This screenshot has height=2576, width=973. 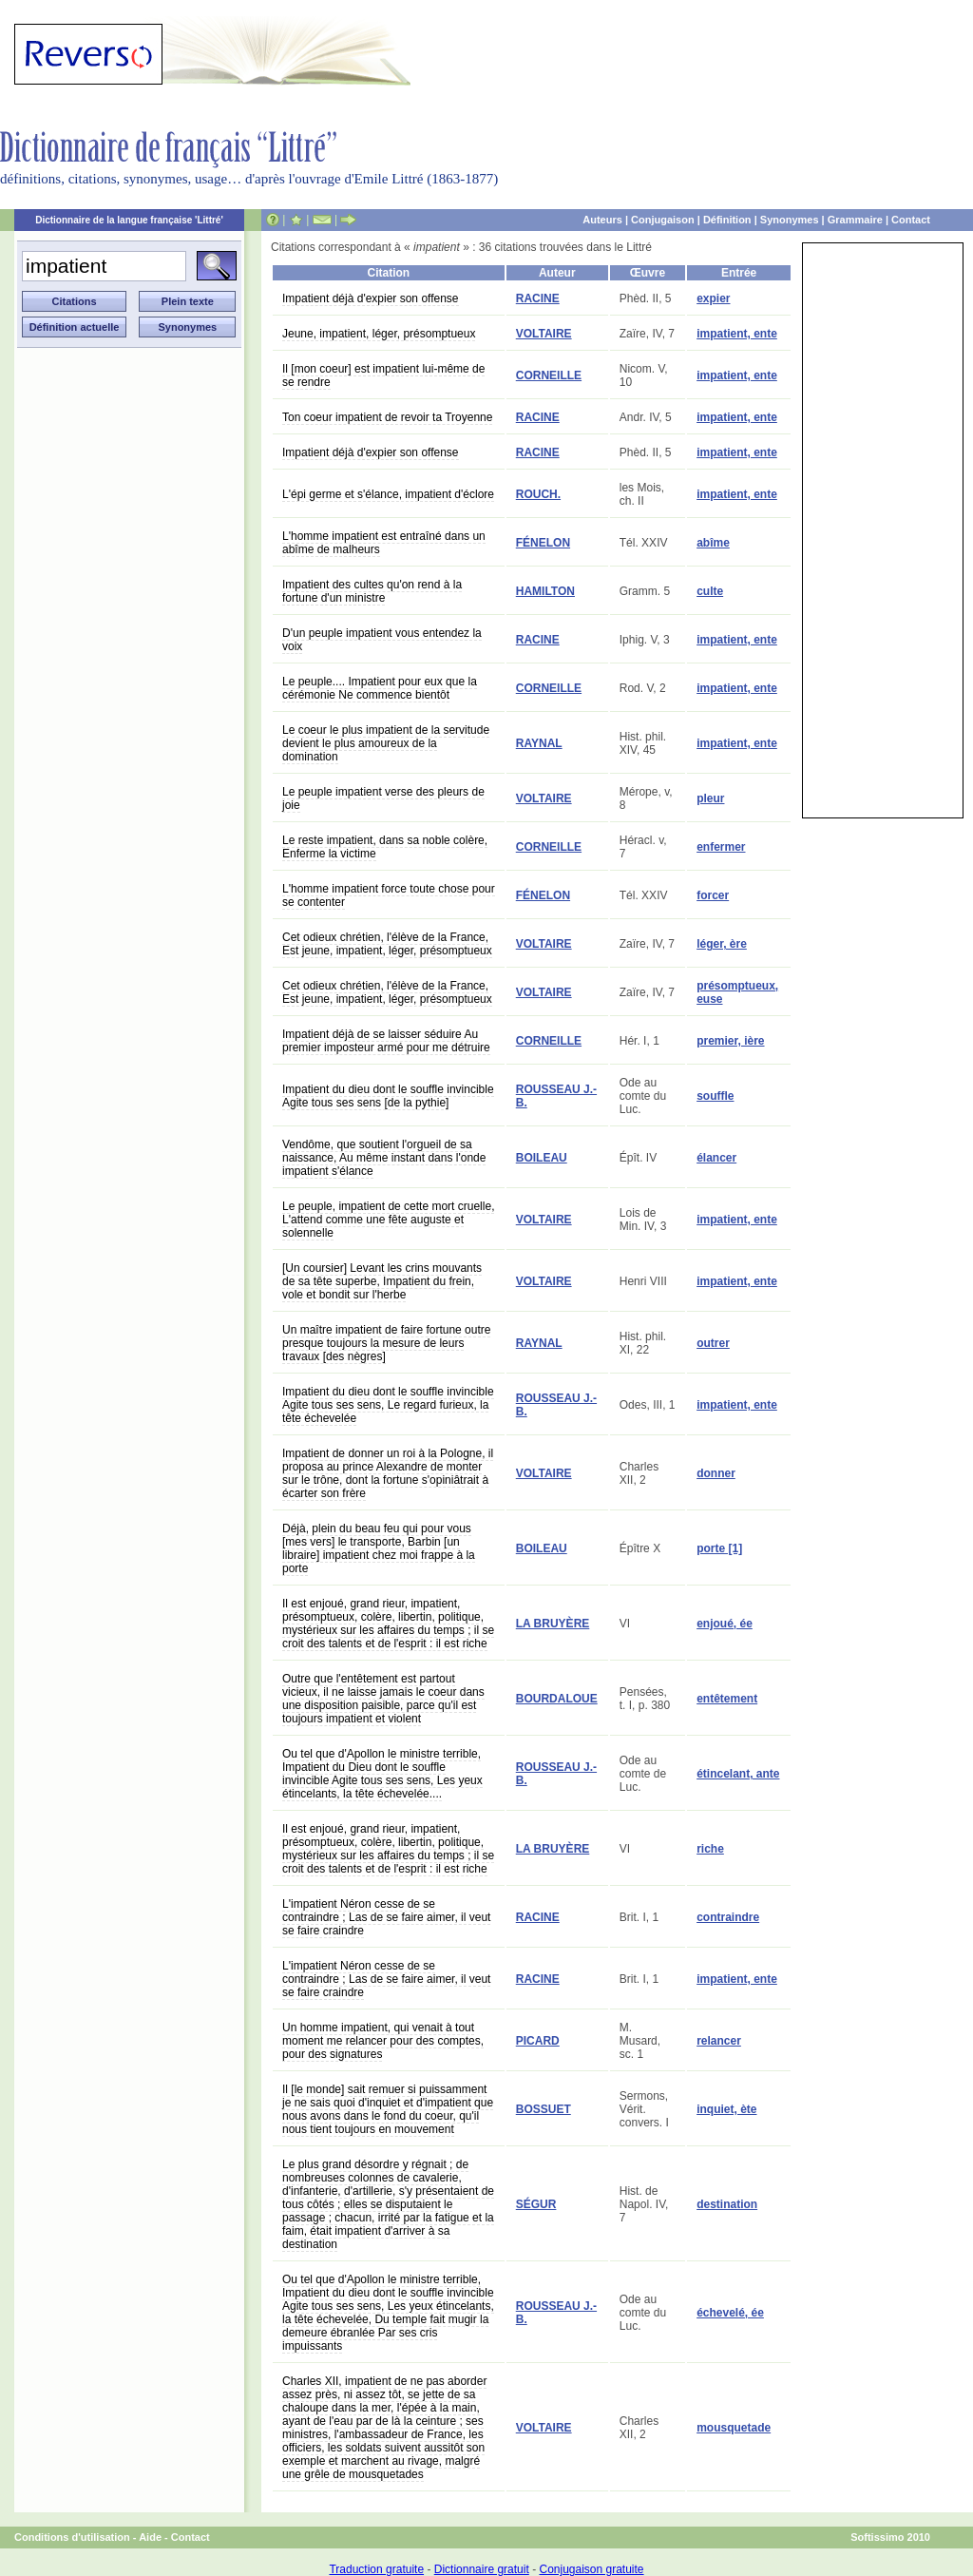 What do you see at coordinates (388, 895) in the screenshot?
I see `L'homme impatient force toute chose pour se contenter` at bounding box center [388, 895].